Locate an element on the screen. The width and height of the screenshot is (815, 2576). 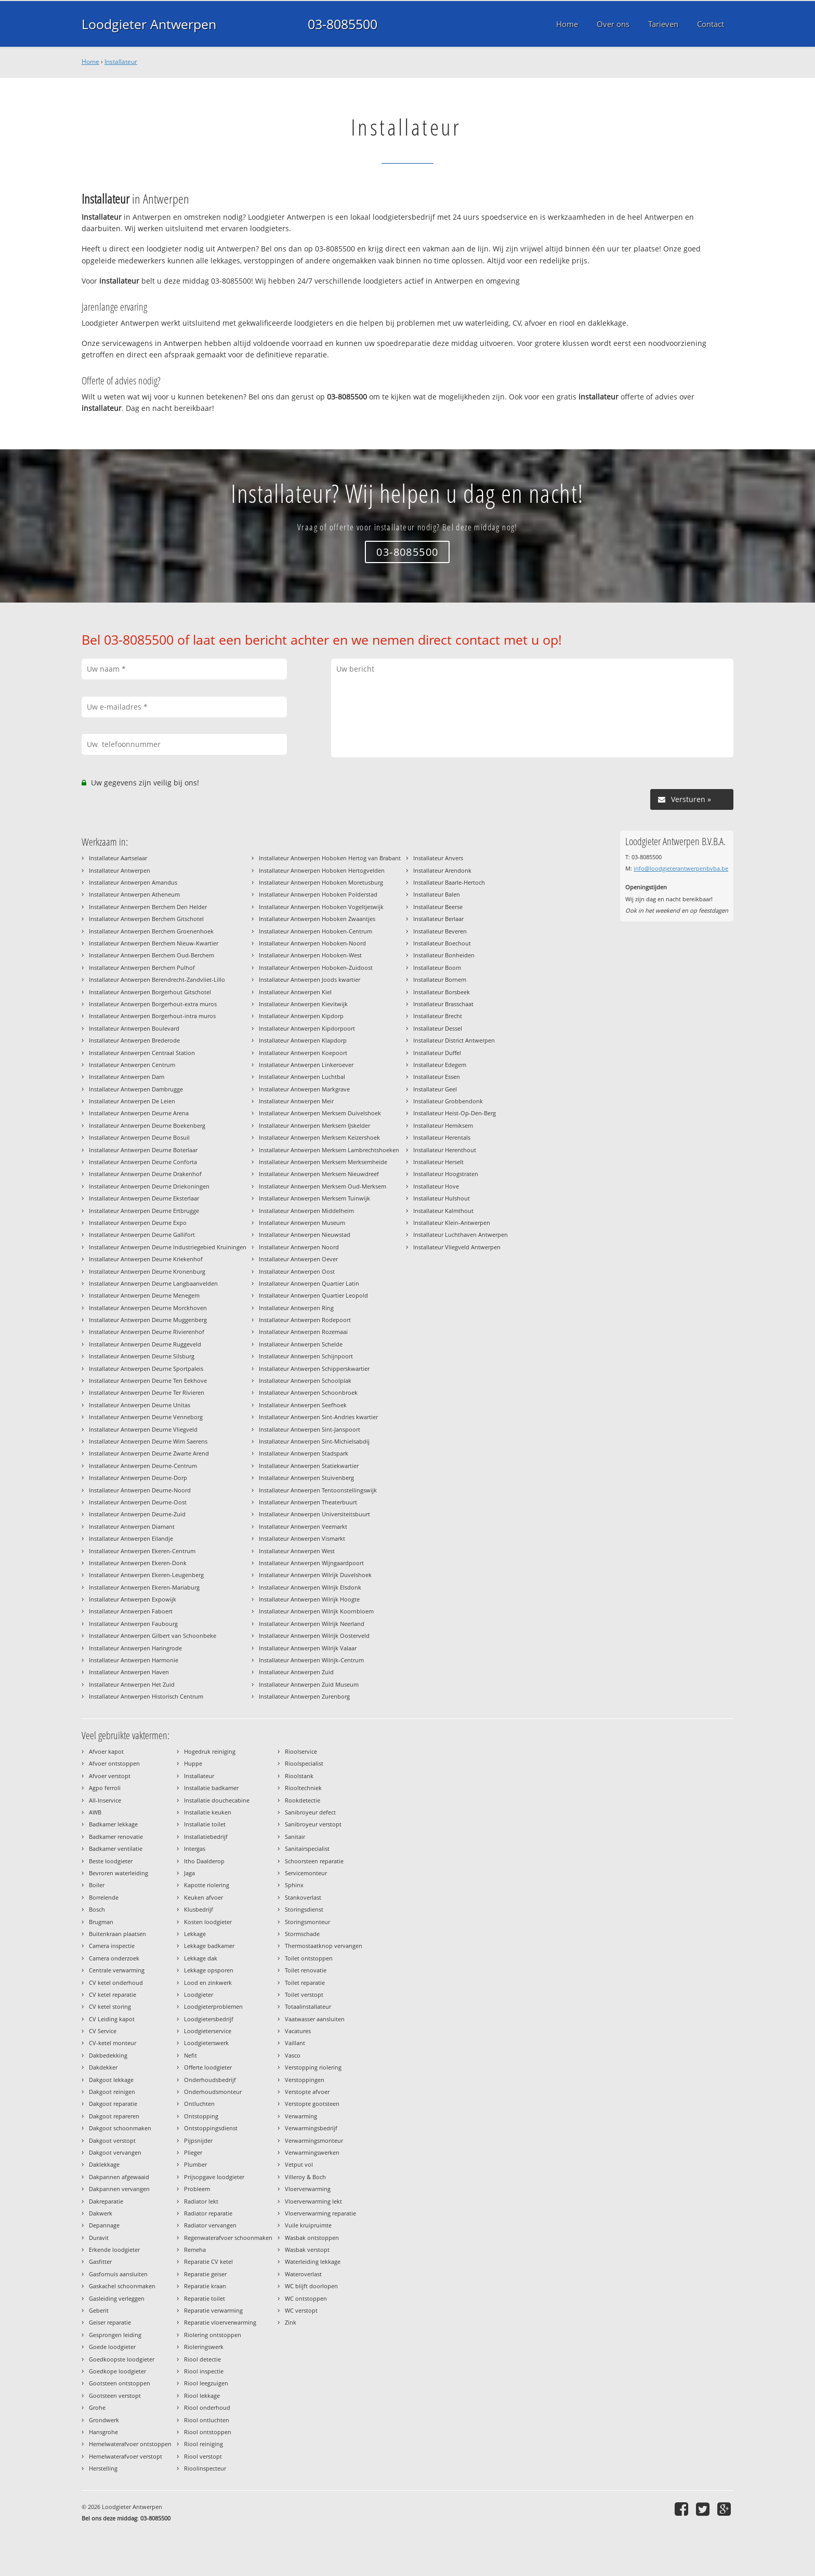
Radiator vervangen is located at coordinates (210, 2225).